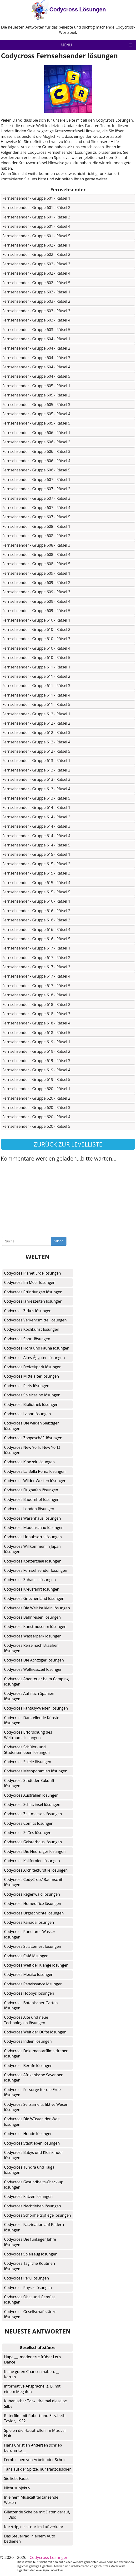 This screenshot has width=136, height=2576. What do you see at coordinates (35, 1771) in the screenshot?
I see `Codycross Mesopotamien lösungen` at bounding box center [35, 1771].